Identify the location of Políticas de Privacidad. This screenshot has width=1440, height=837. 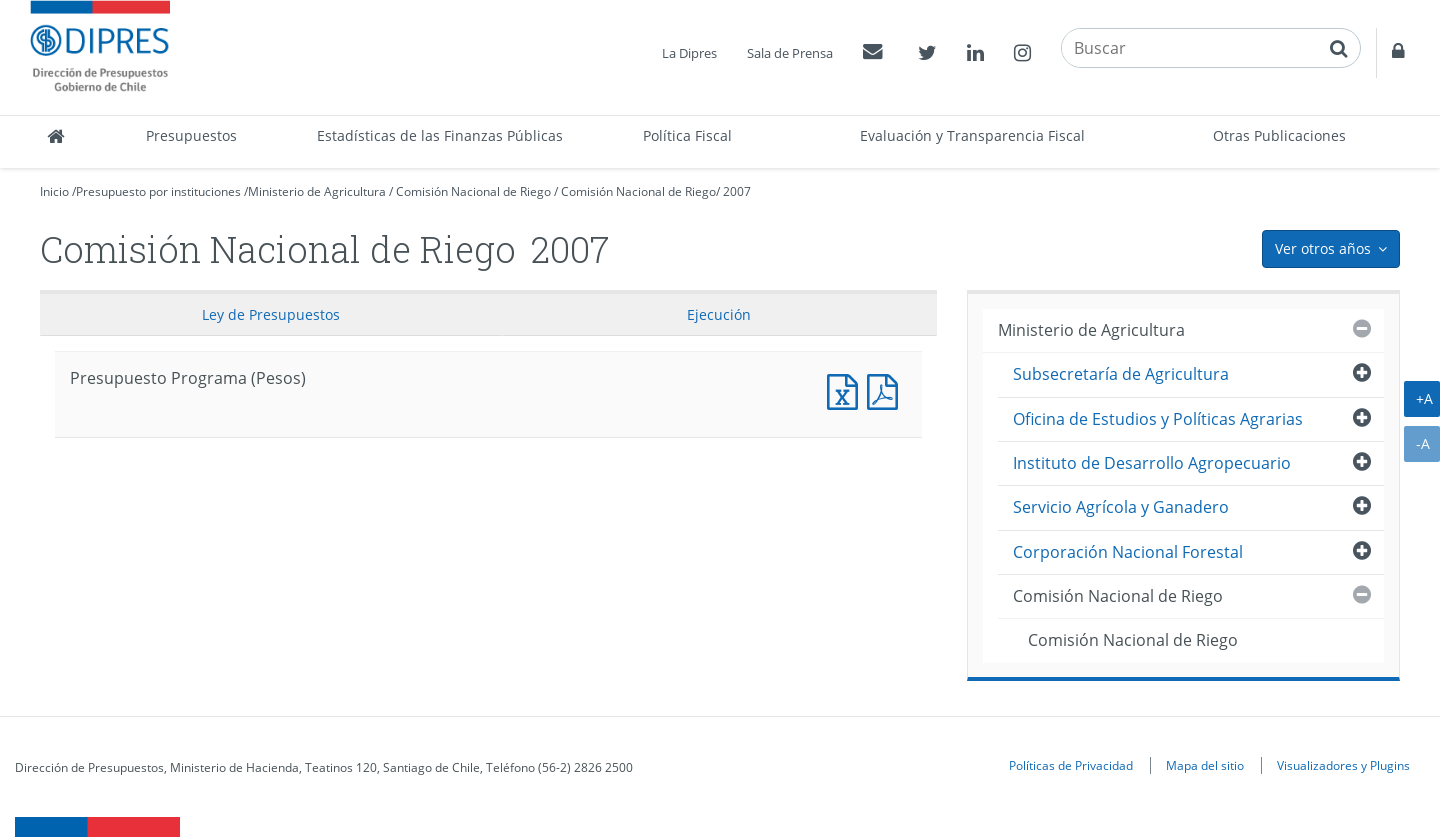
(1071, 765).